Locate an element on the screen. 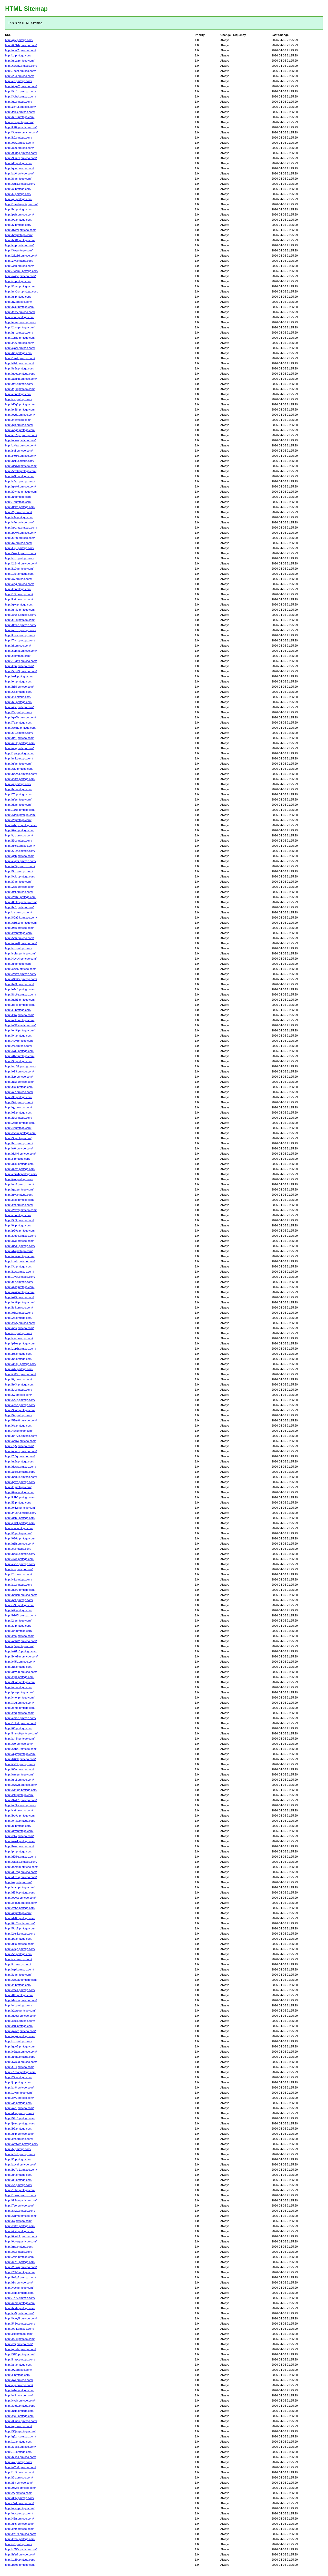 This screenshot has width=328, height=2576. http://2ditm.pmtcgo.com/ is located at coordinates (20, 973).